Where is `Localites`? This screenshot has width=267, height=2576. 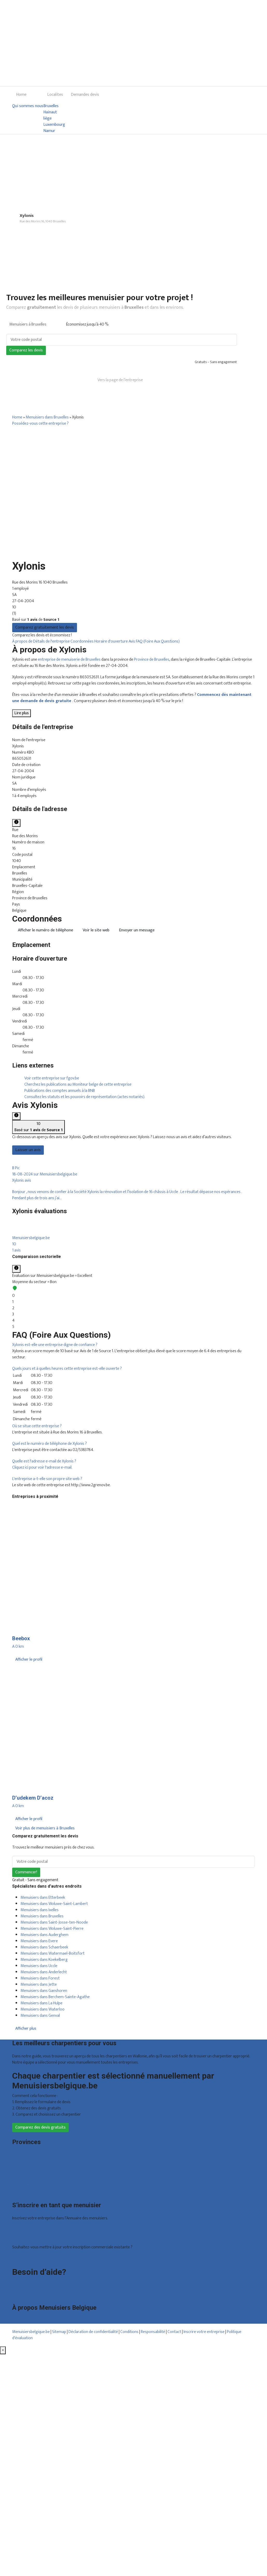
Localites is located at coordinates (55, 94).